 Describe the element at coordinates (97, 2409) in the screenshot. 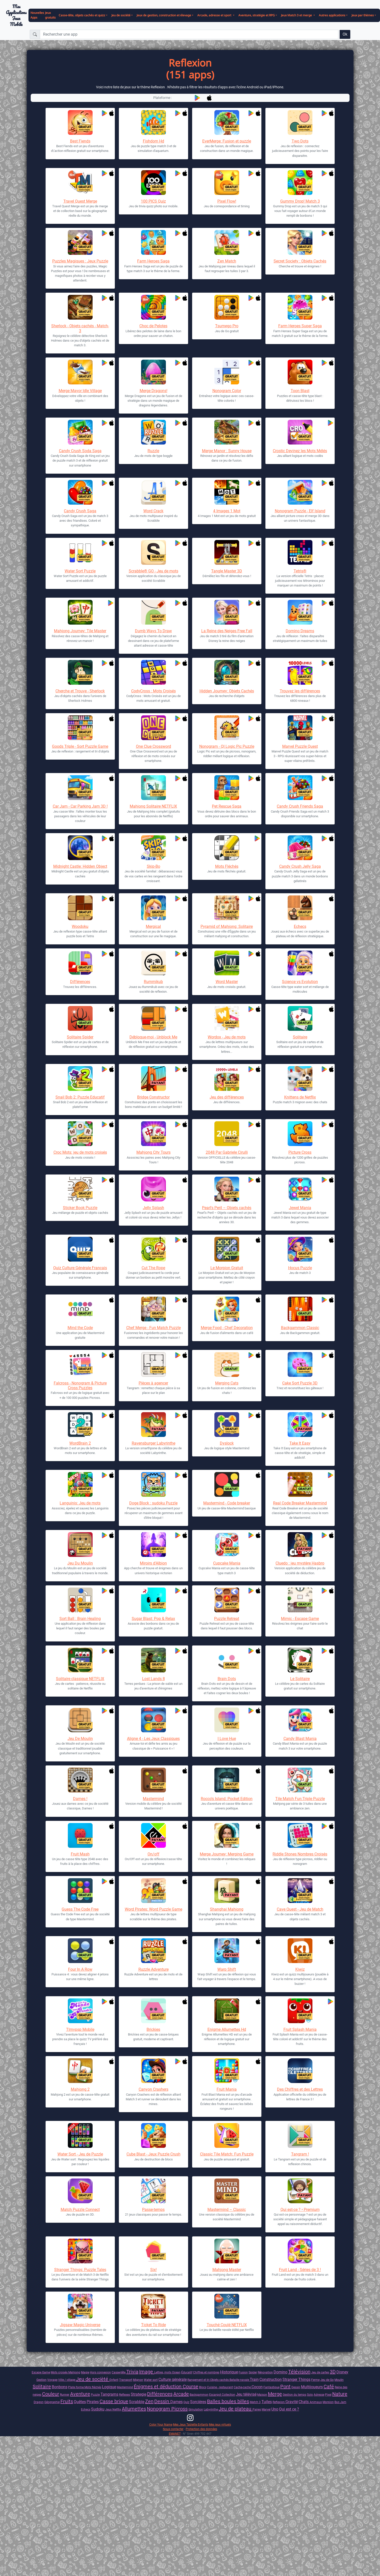

I see `Sudoku` at that location.